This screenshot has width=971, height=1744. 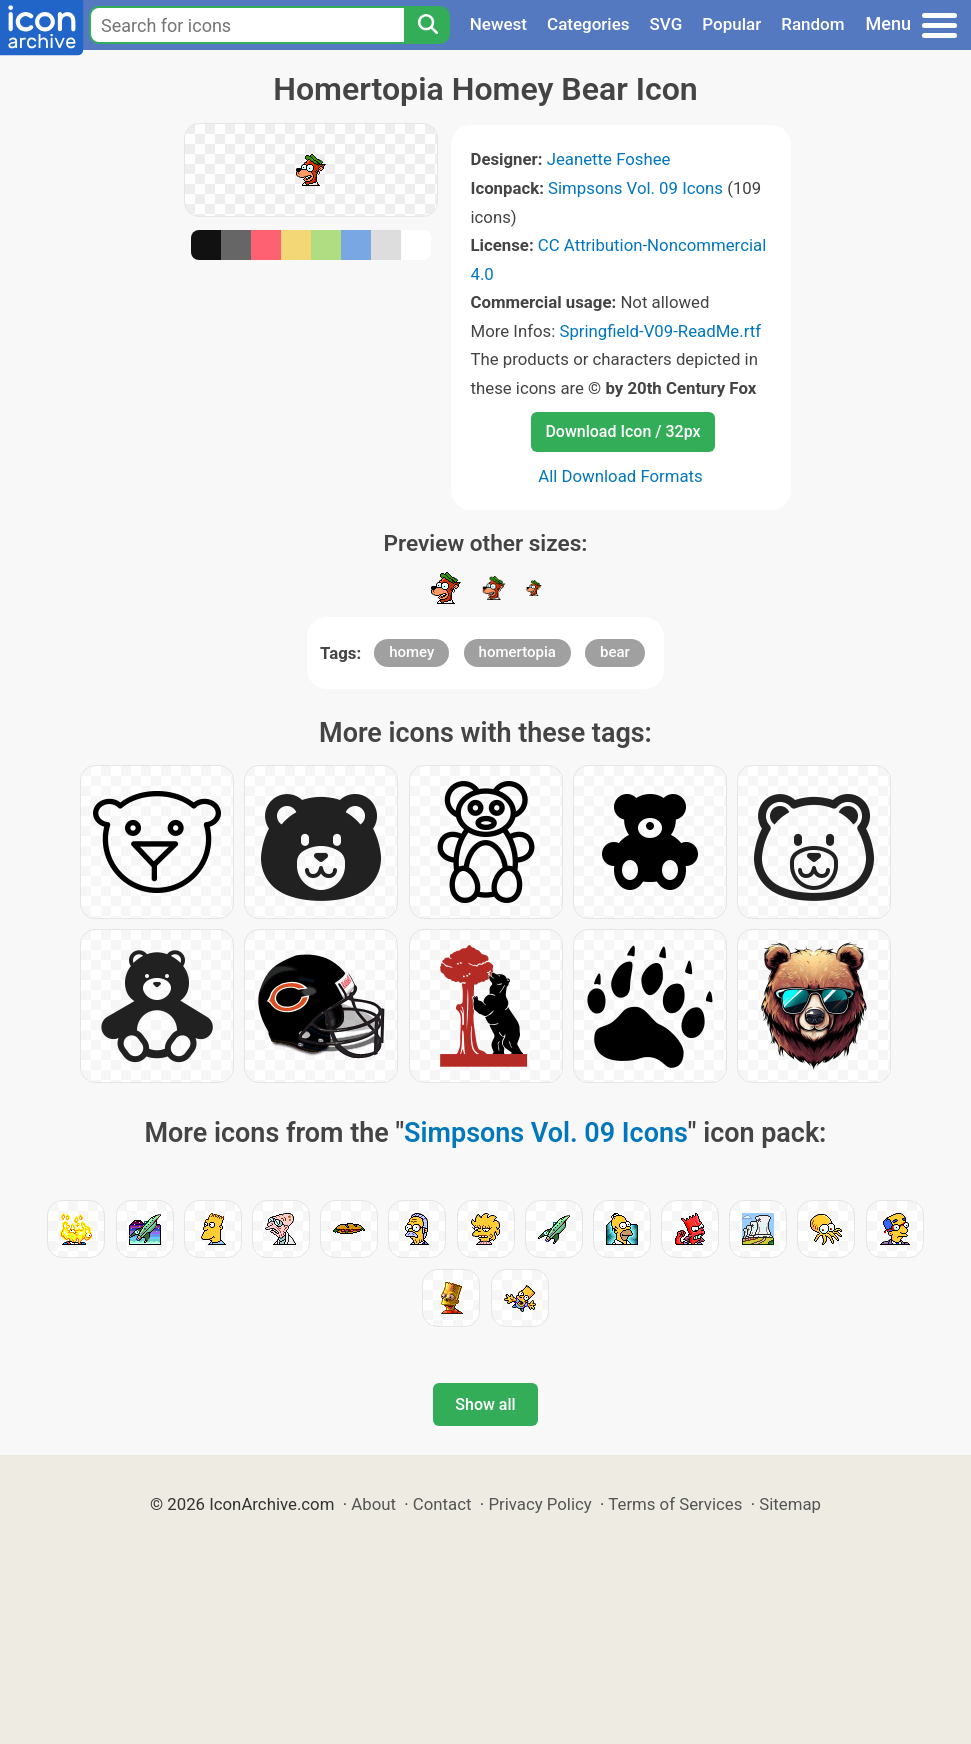 I want to click on Download Icon / 32px, so click(x=622, y=431).